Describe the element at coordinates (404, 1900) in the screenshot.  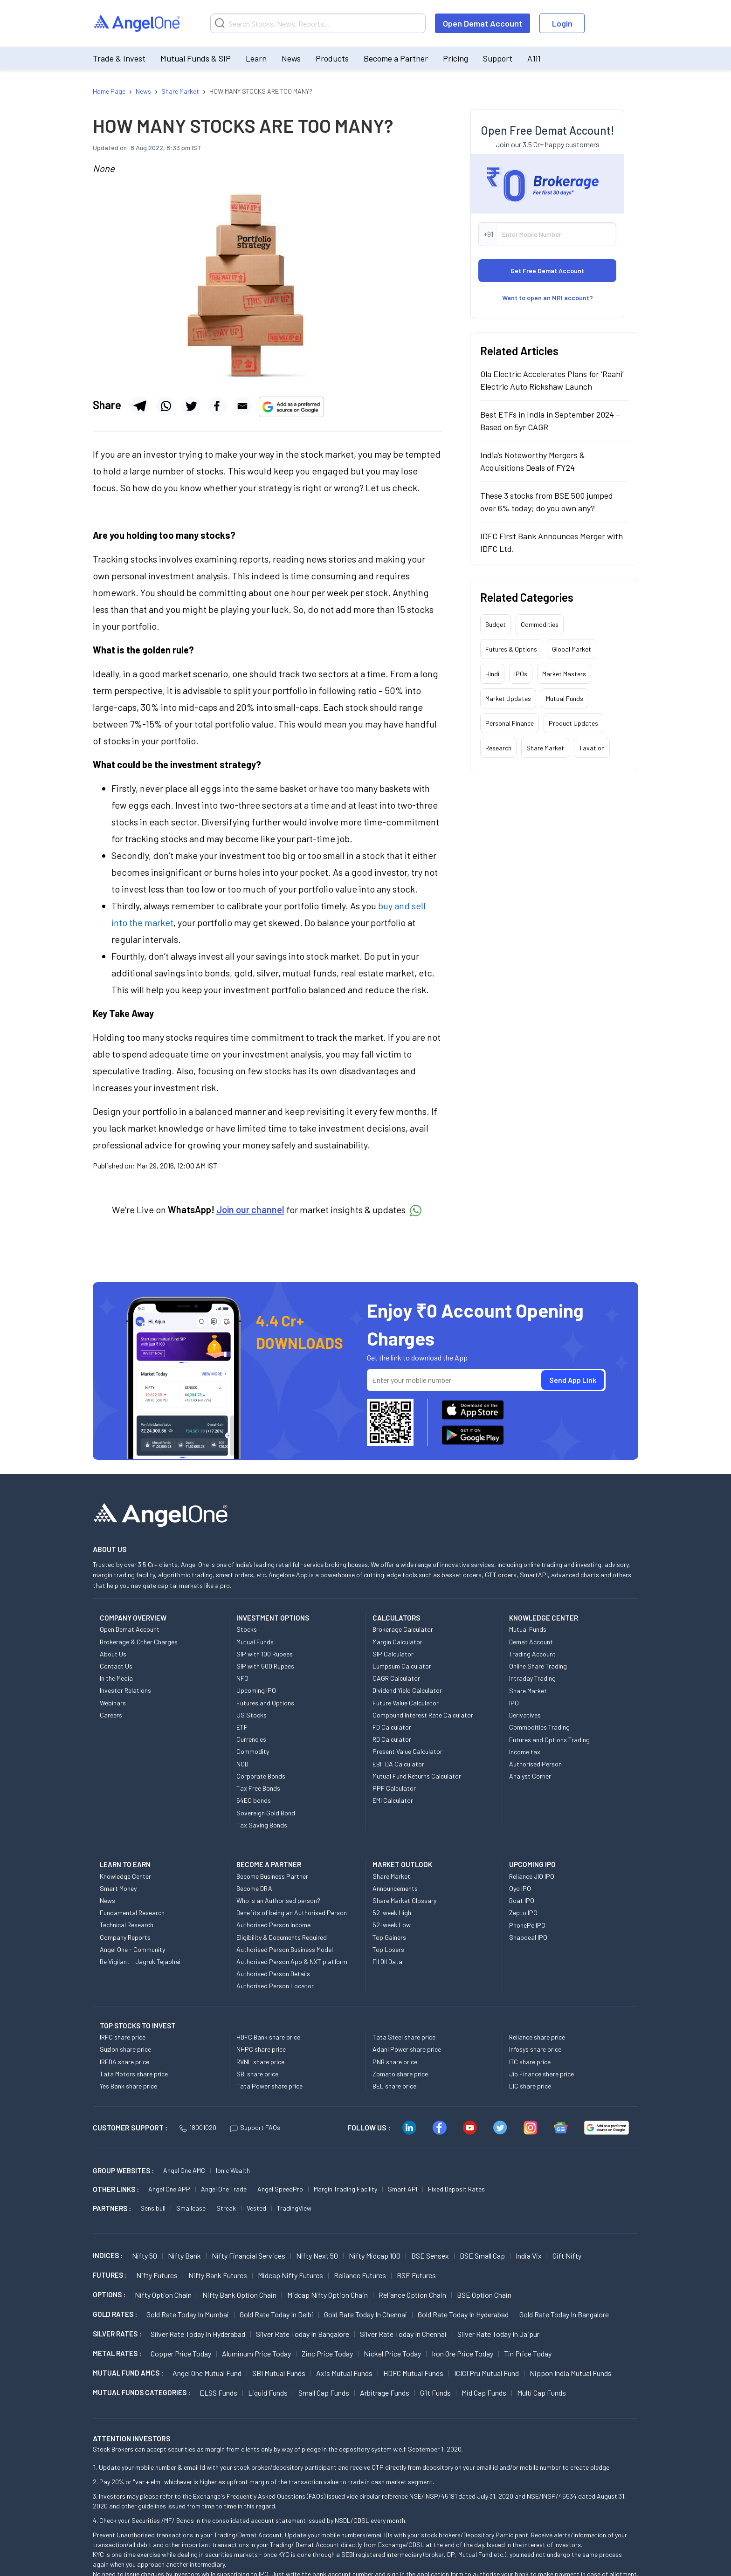
I see `Share Market Glossary` at that location.